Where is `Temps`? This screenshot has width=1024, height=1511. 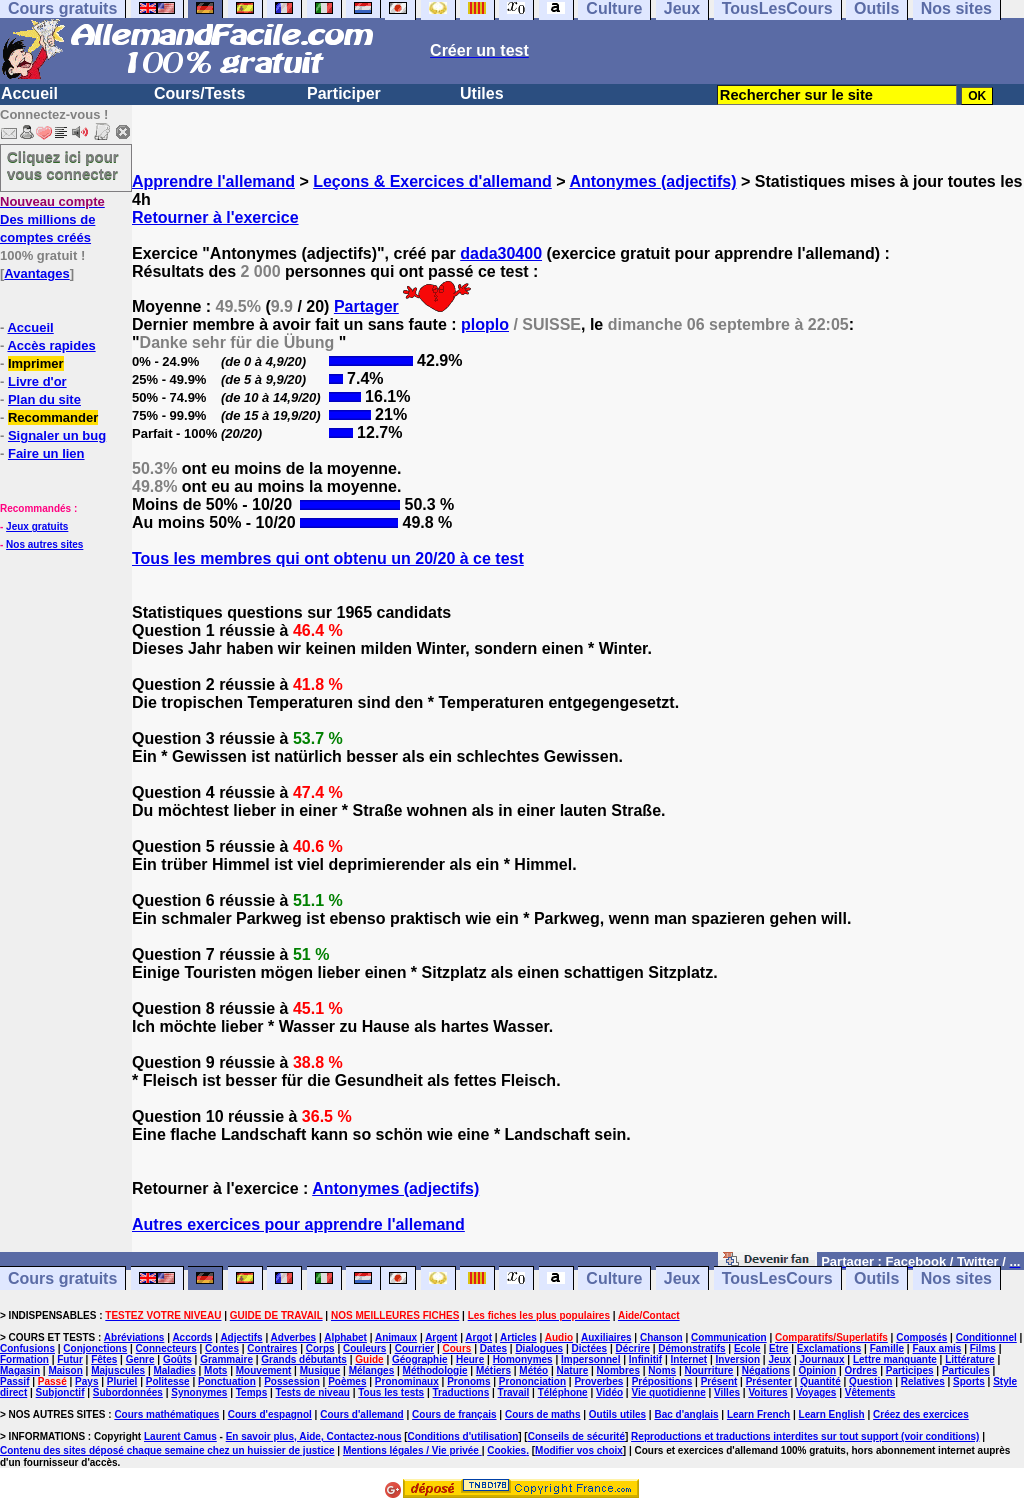
Temps is located at coordinates (252, 1392).